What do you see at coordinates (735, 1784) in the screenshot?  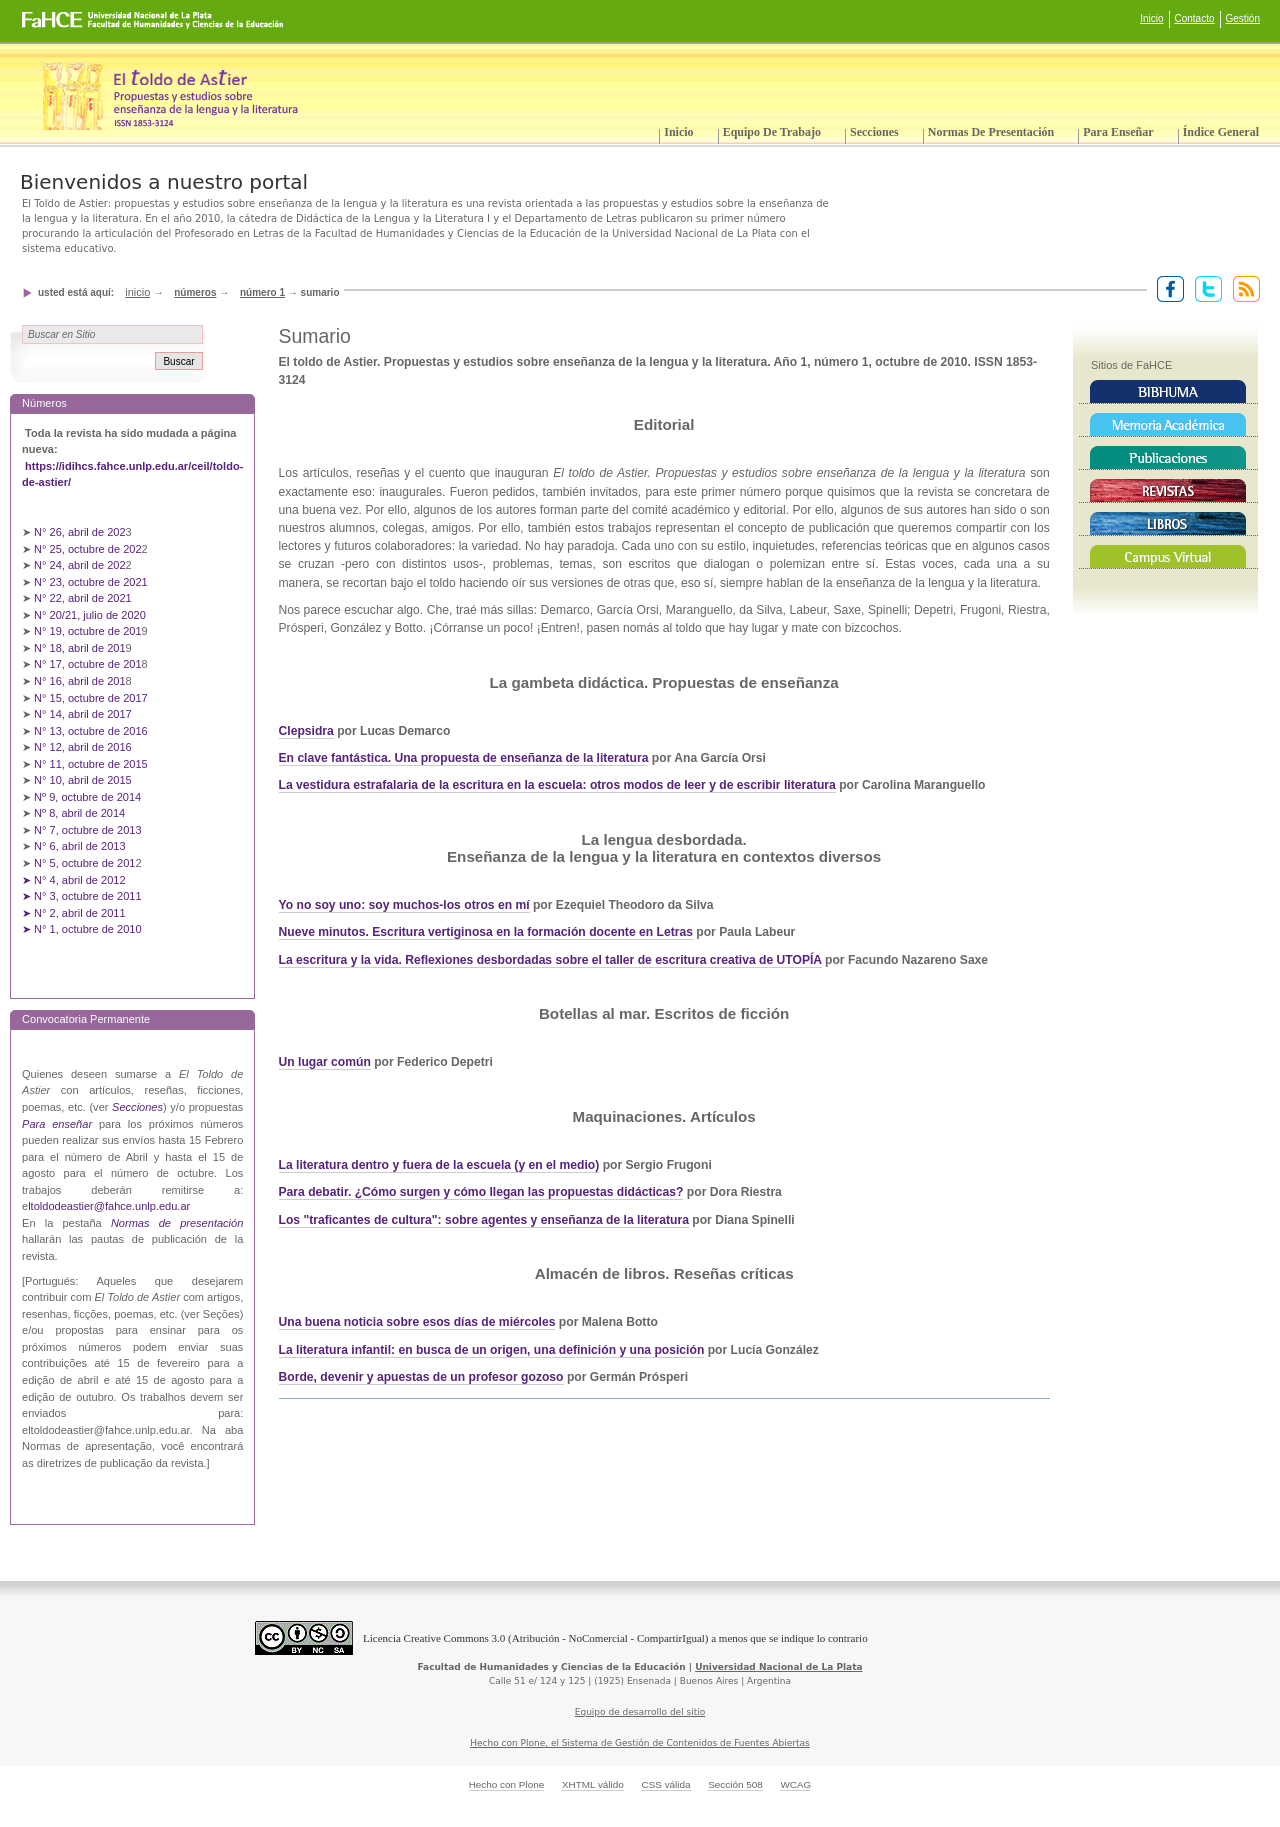 I see `Sección 508` at bounding box center [735, 1784].